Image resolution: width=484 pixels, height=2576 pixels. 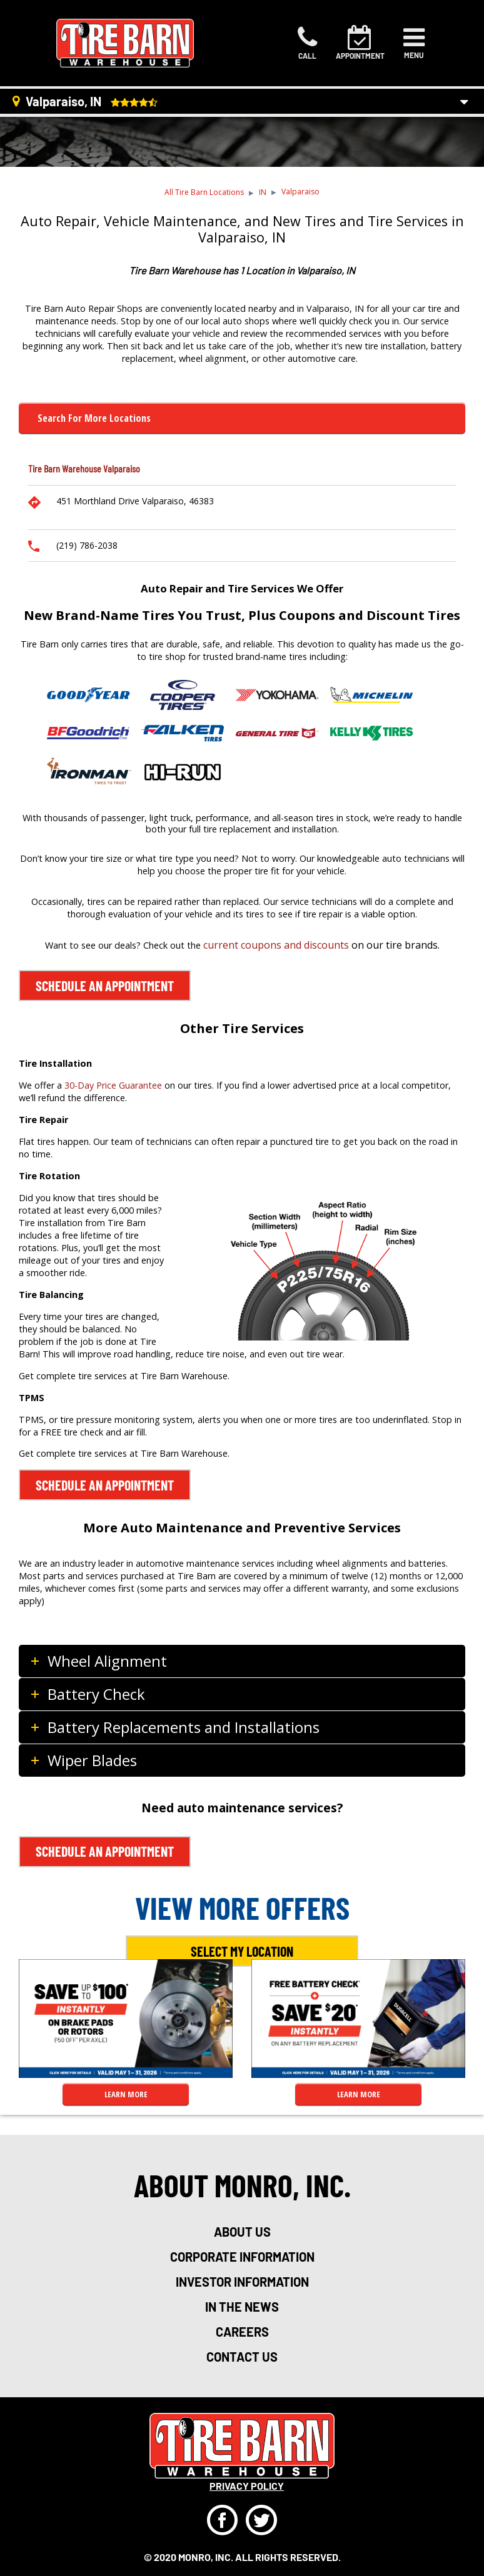 I want to click on All Tire Barn Locations, so click(x=204, y=192).